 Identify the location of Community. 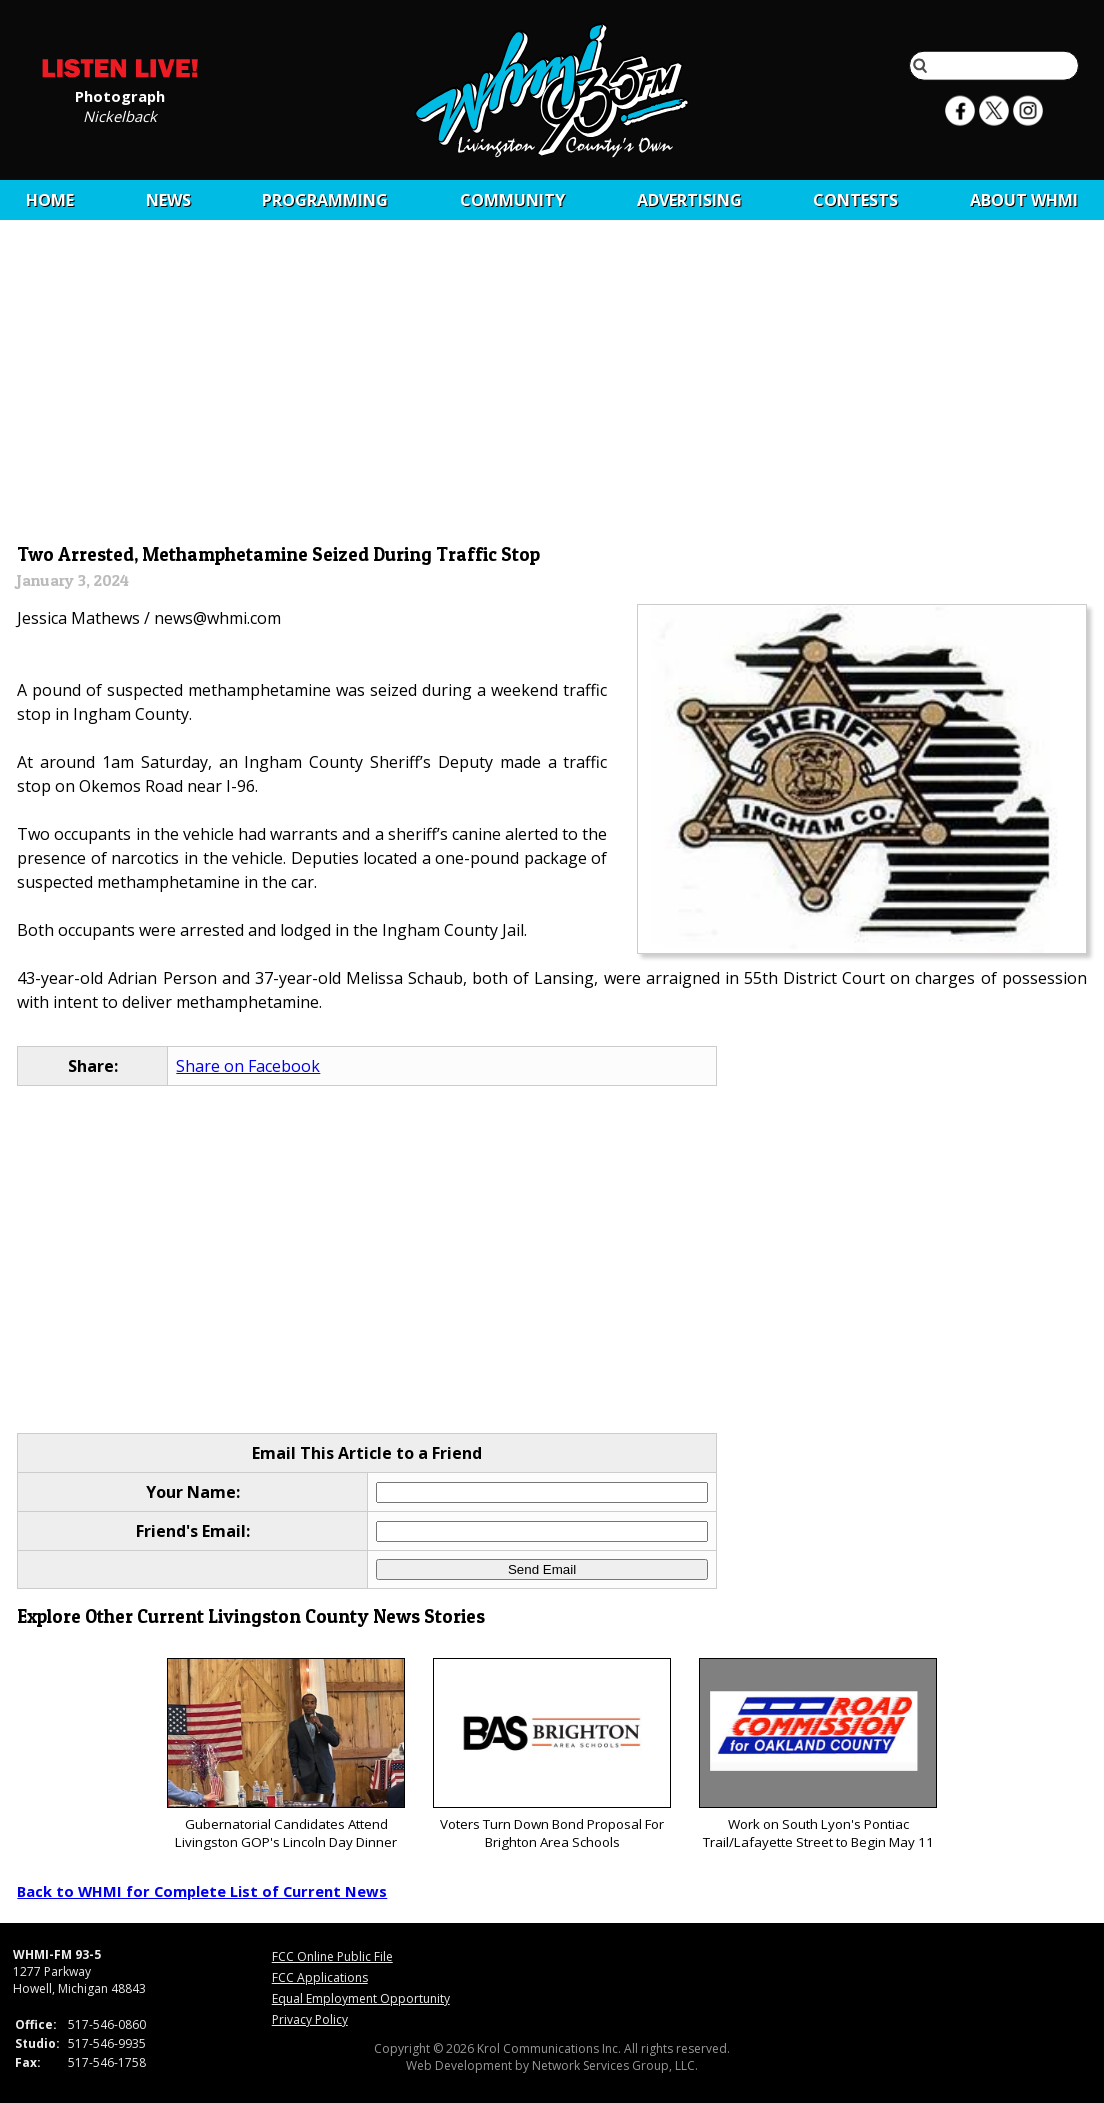
(512, 200).